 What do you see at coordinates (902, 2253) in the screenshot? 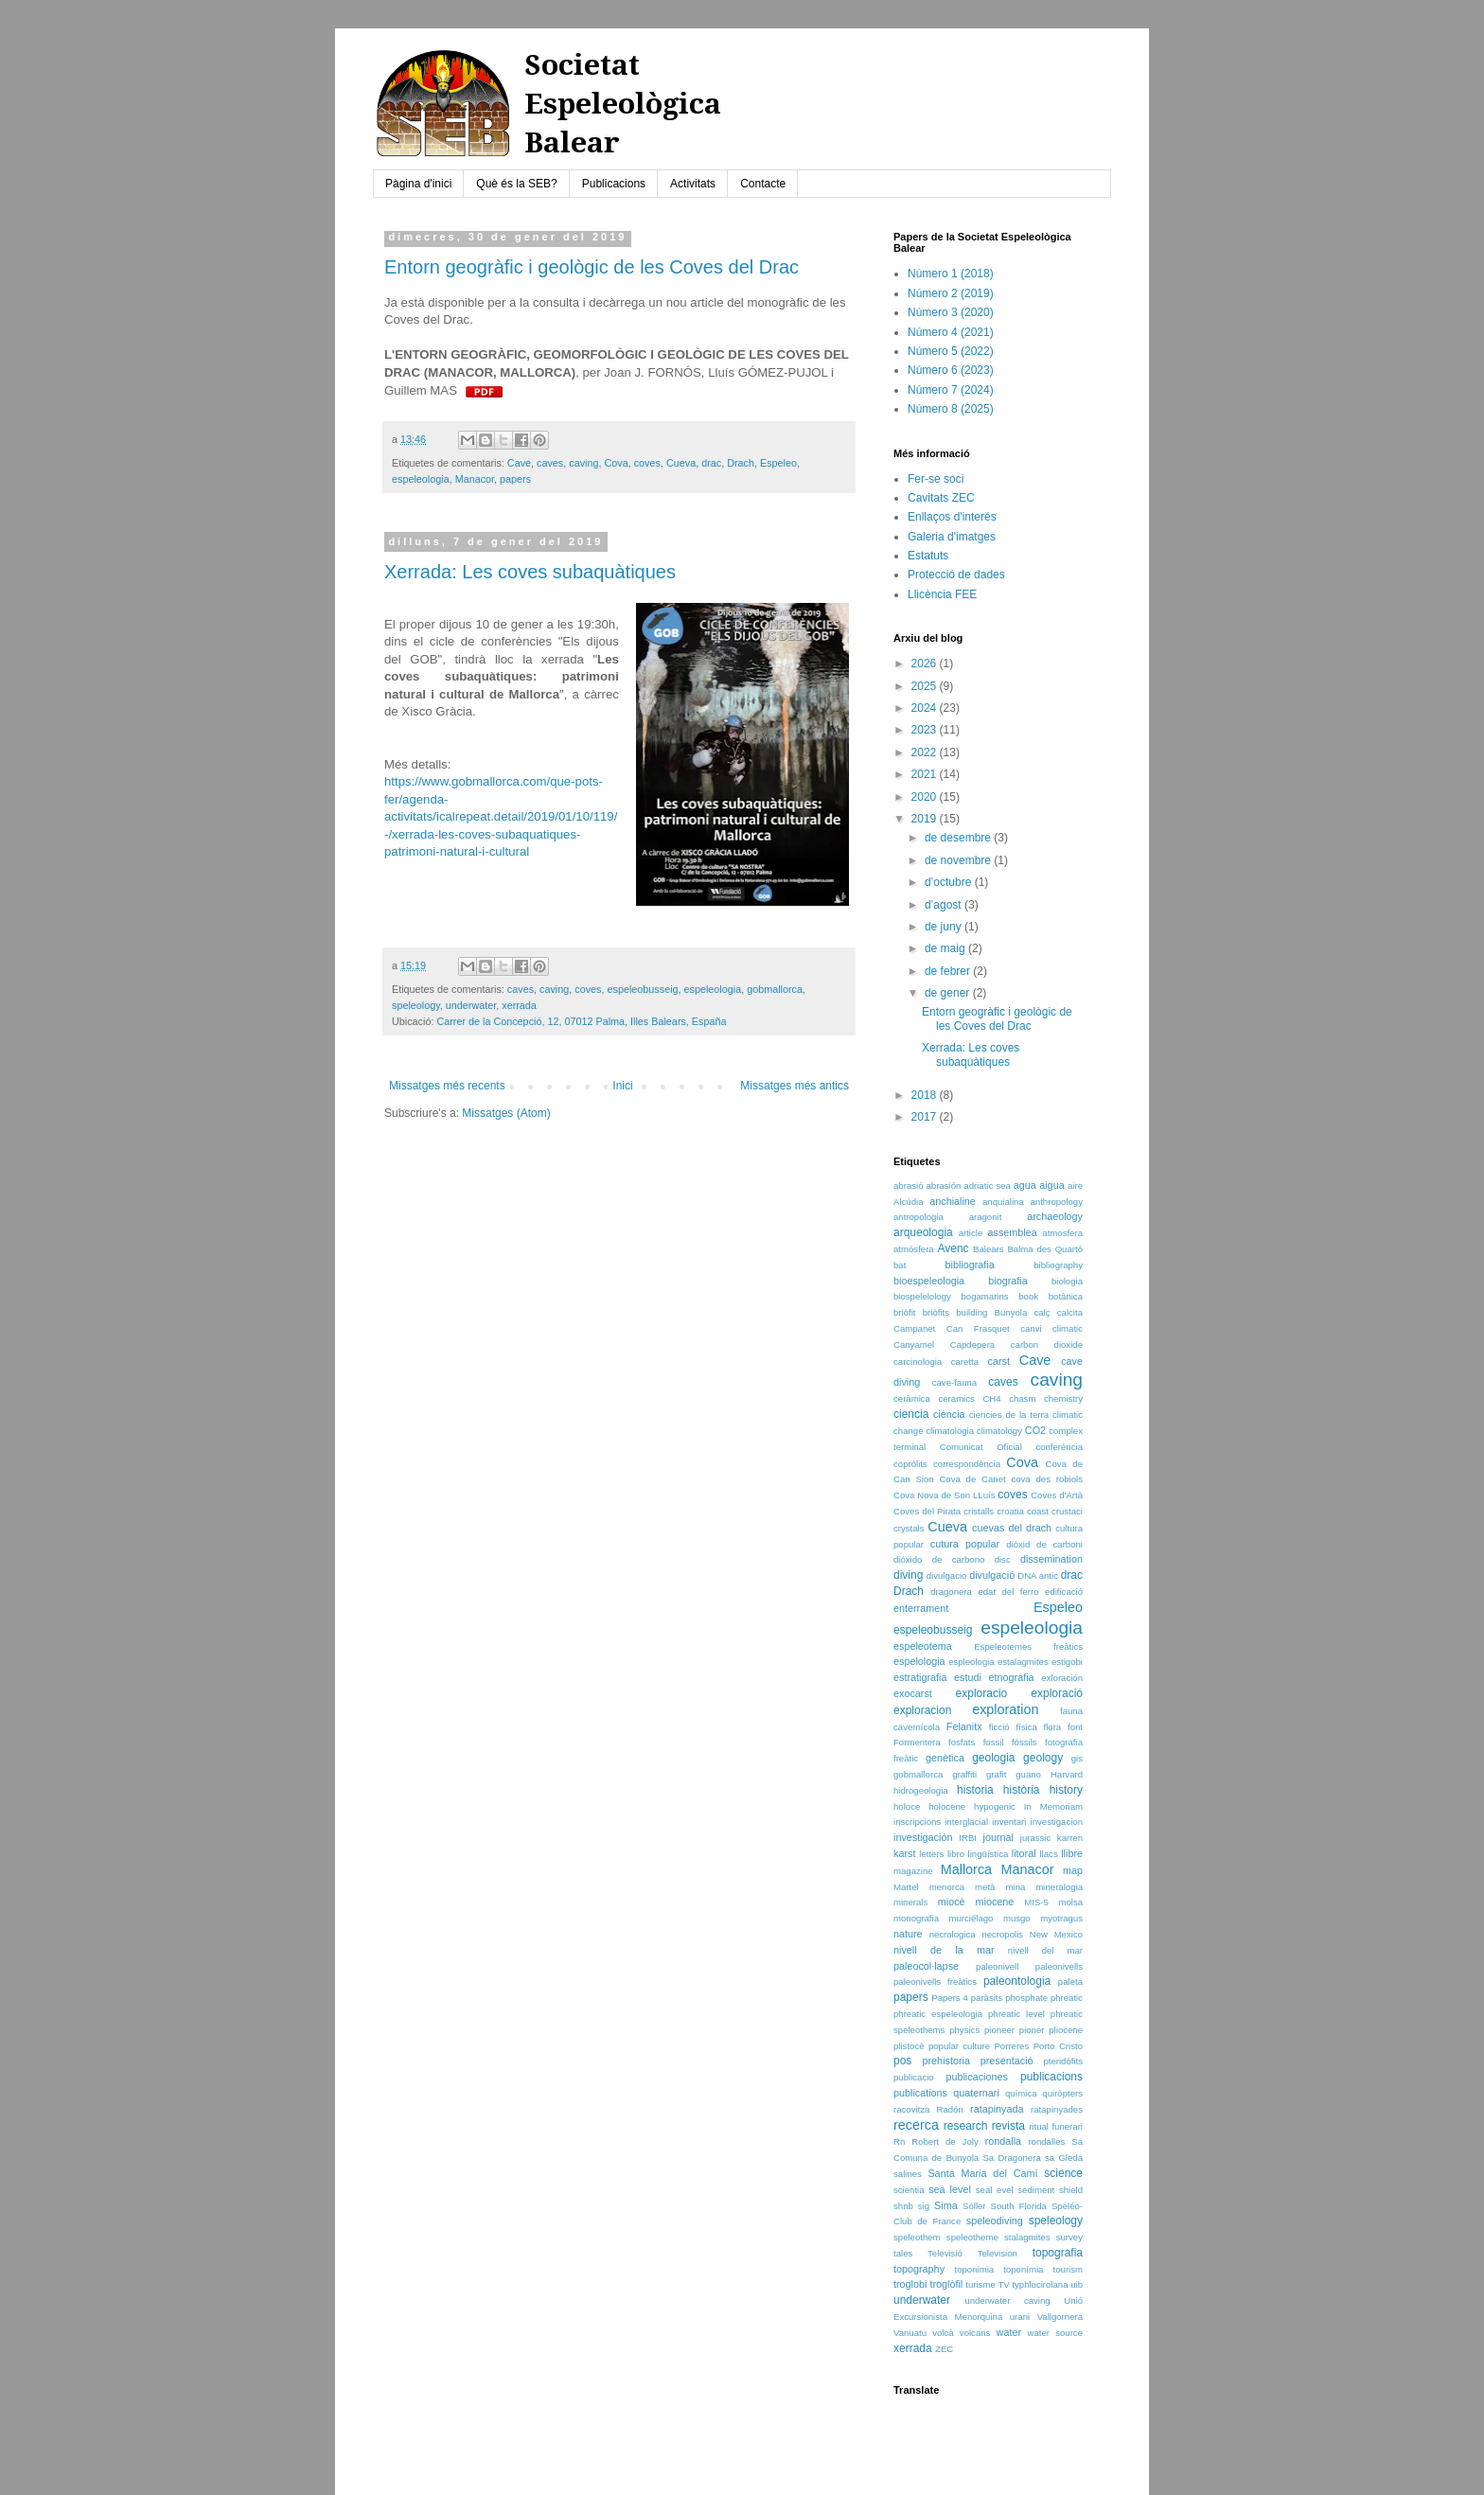
I see `tales` at bounding box center [902, 2253].